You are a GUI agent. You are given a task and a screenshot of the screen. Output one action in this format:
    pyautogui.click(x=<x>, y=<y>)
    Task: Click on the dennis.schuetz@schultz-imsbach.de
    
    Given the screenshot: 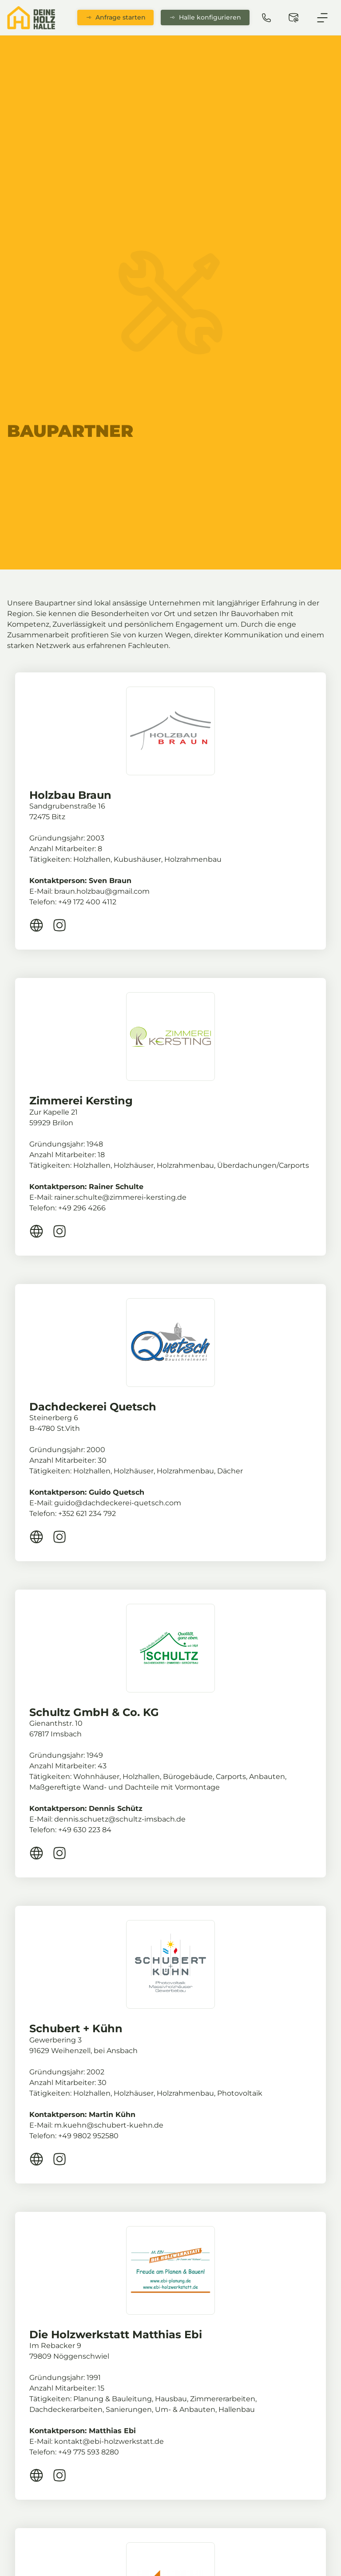 What is the action you would take?
    pyautogui.click(x=120, y=1819)
    